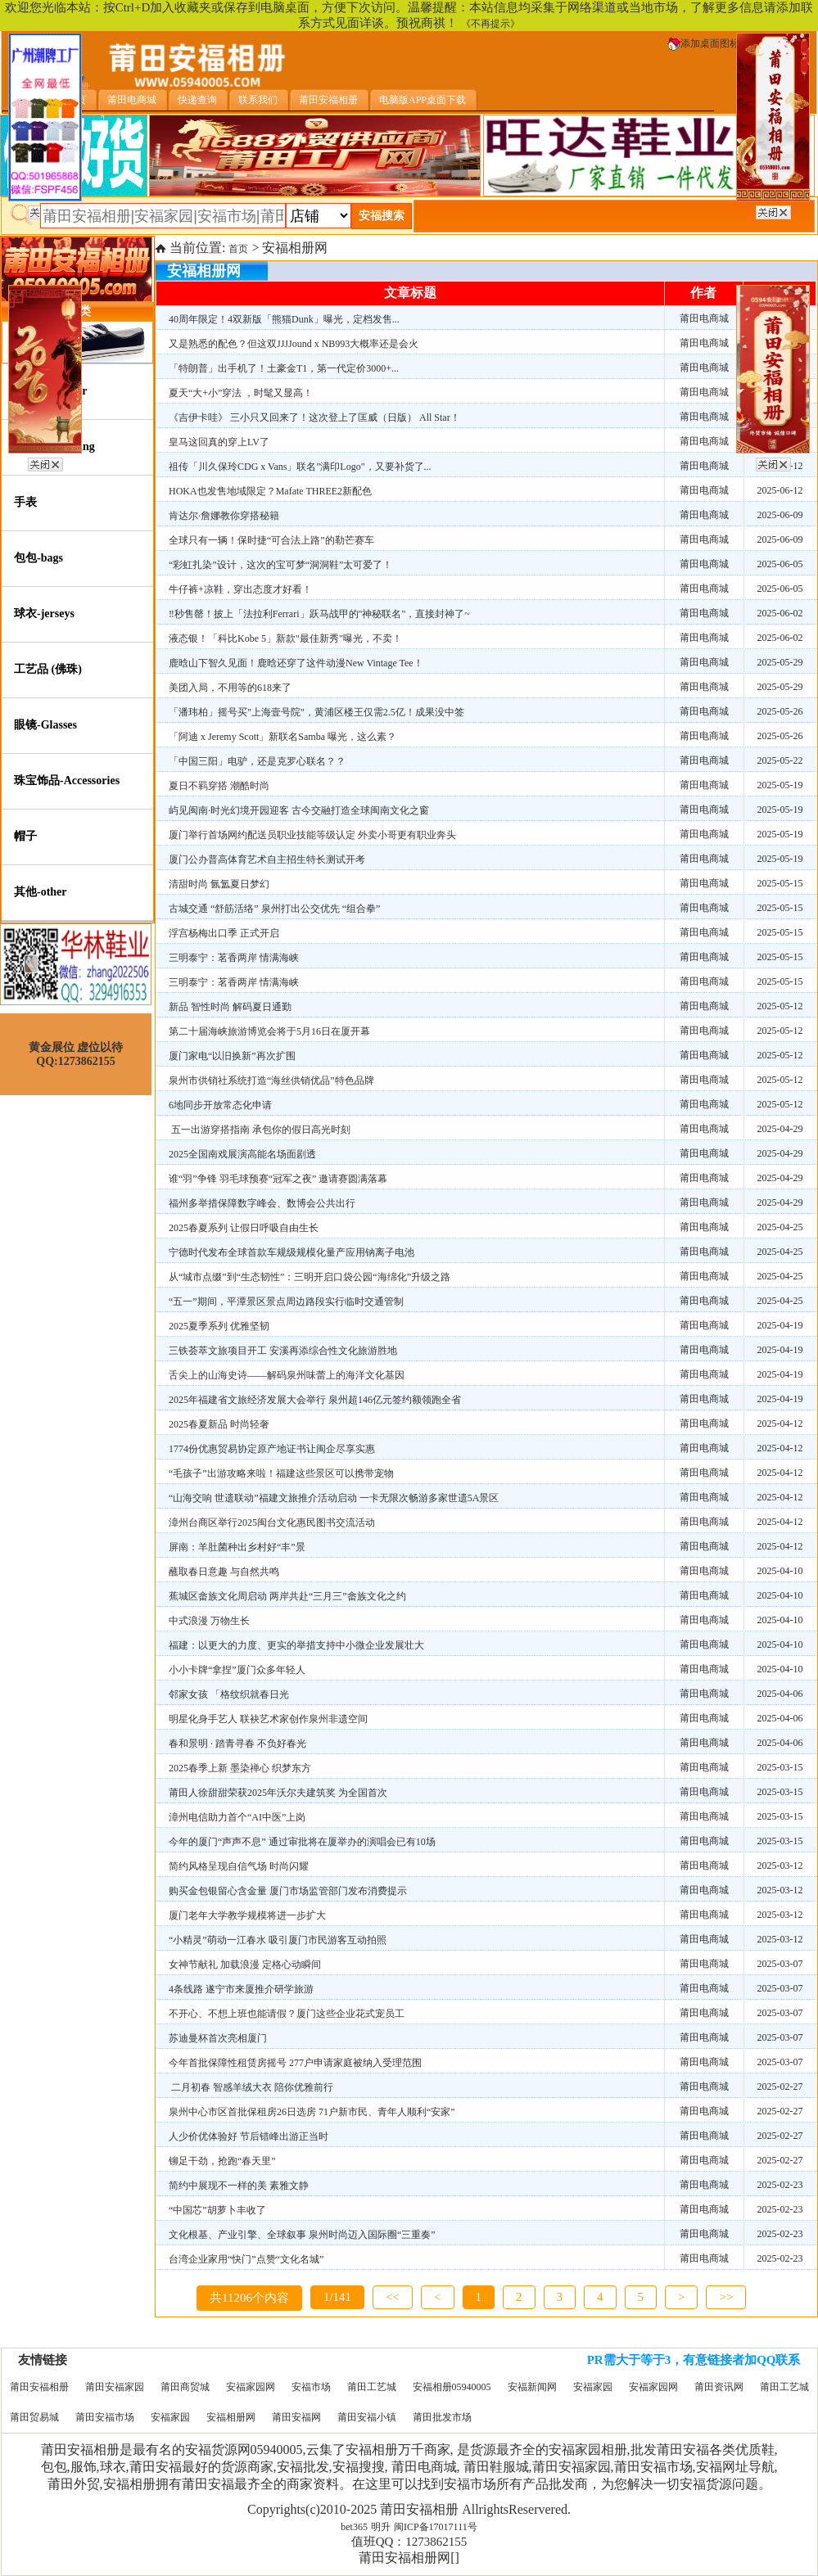 This screenshot has width=818, height=2576. What do you see at coordinates (780, 662) in the screenshot?
I see `2025-05-29` at bounding box center [780, 662].